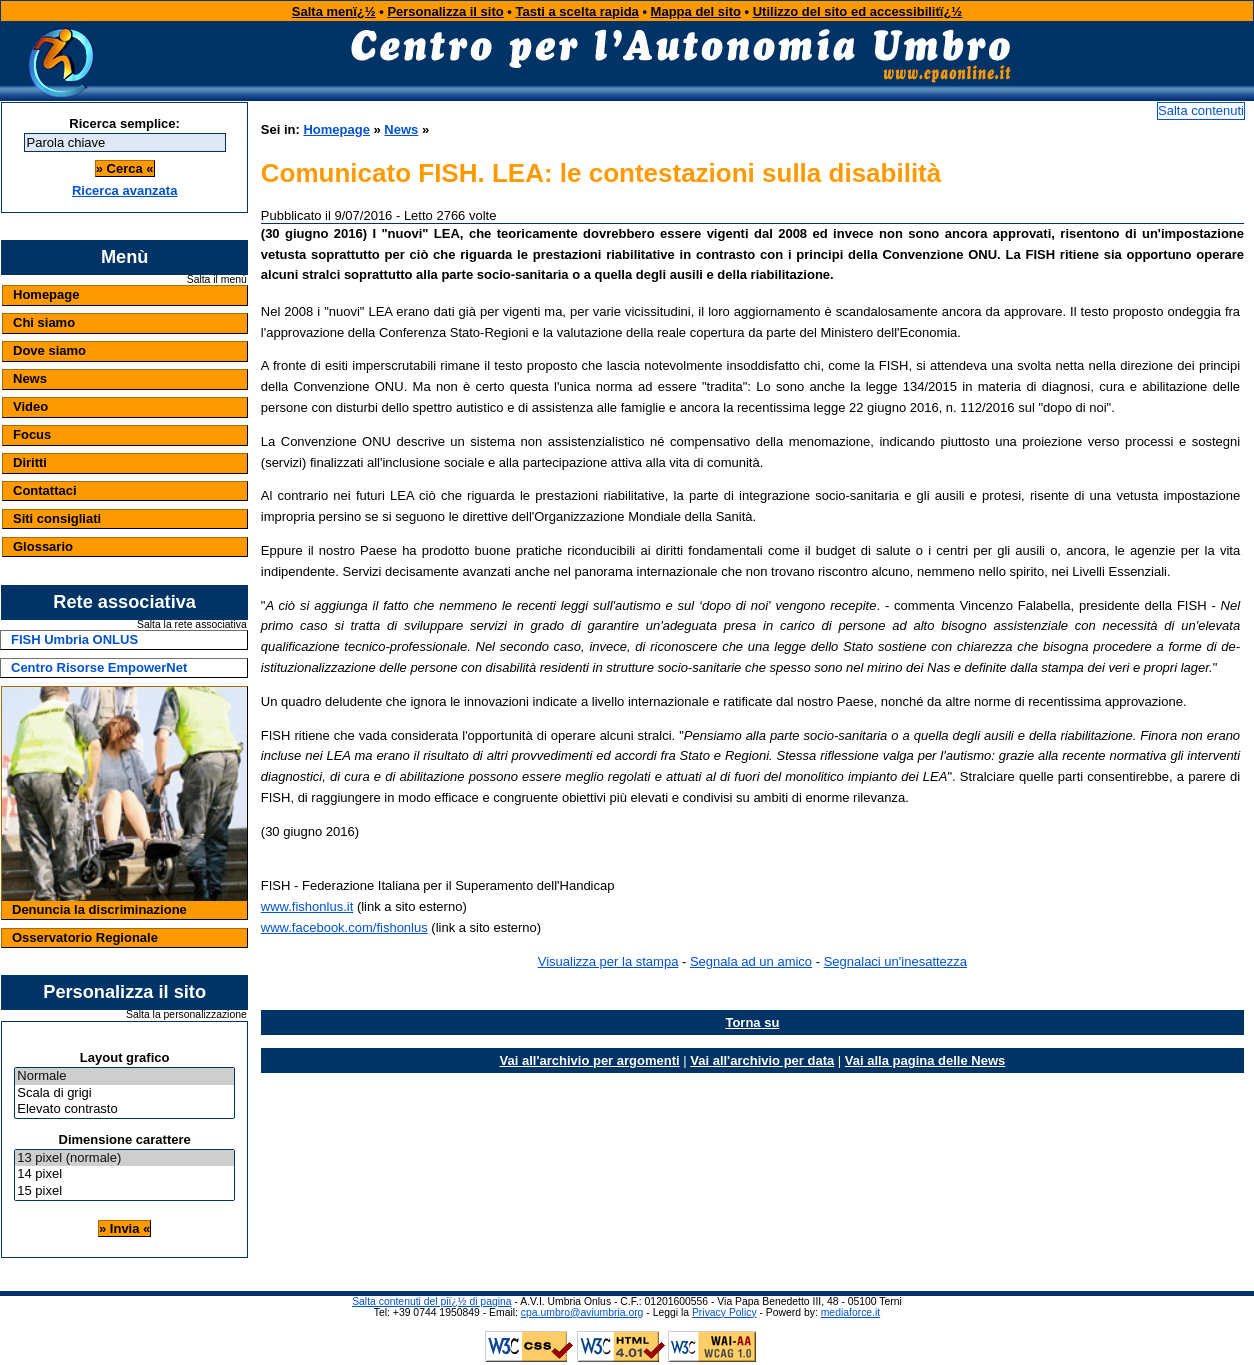 The width and height of the screenshot is (1254, 1365). Describe the element at coordinates (696, 11) in the screenshot. I see `Mappa del sito` at that location.